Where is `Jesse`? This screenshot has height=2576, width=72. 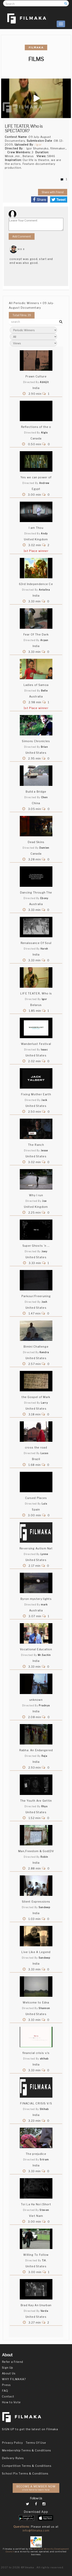 Jesse is located at coordinates (44, 1150).